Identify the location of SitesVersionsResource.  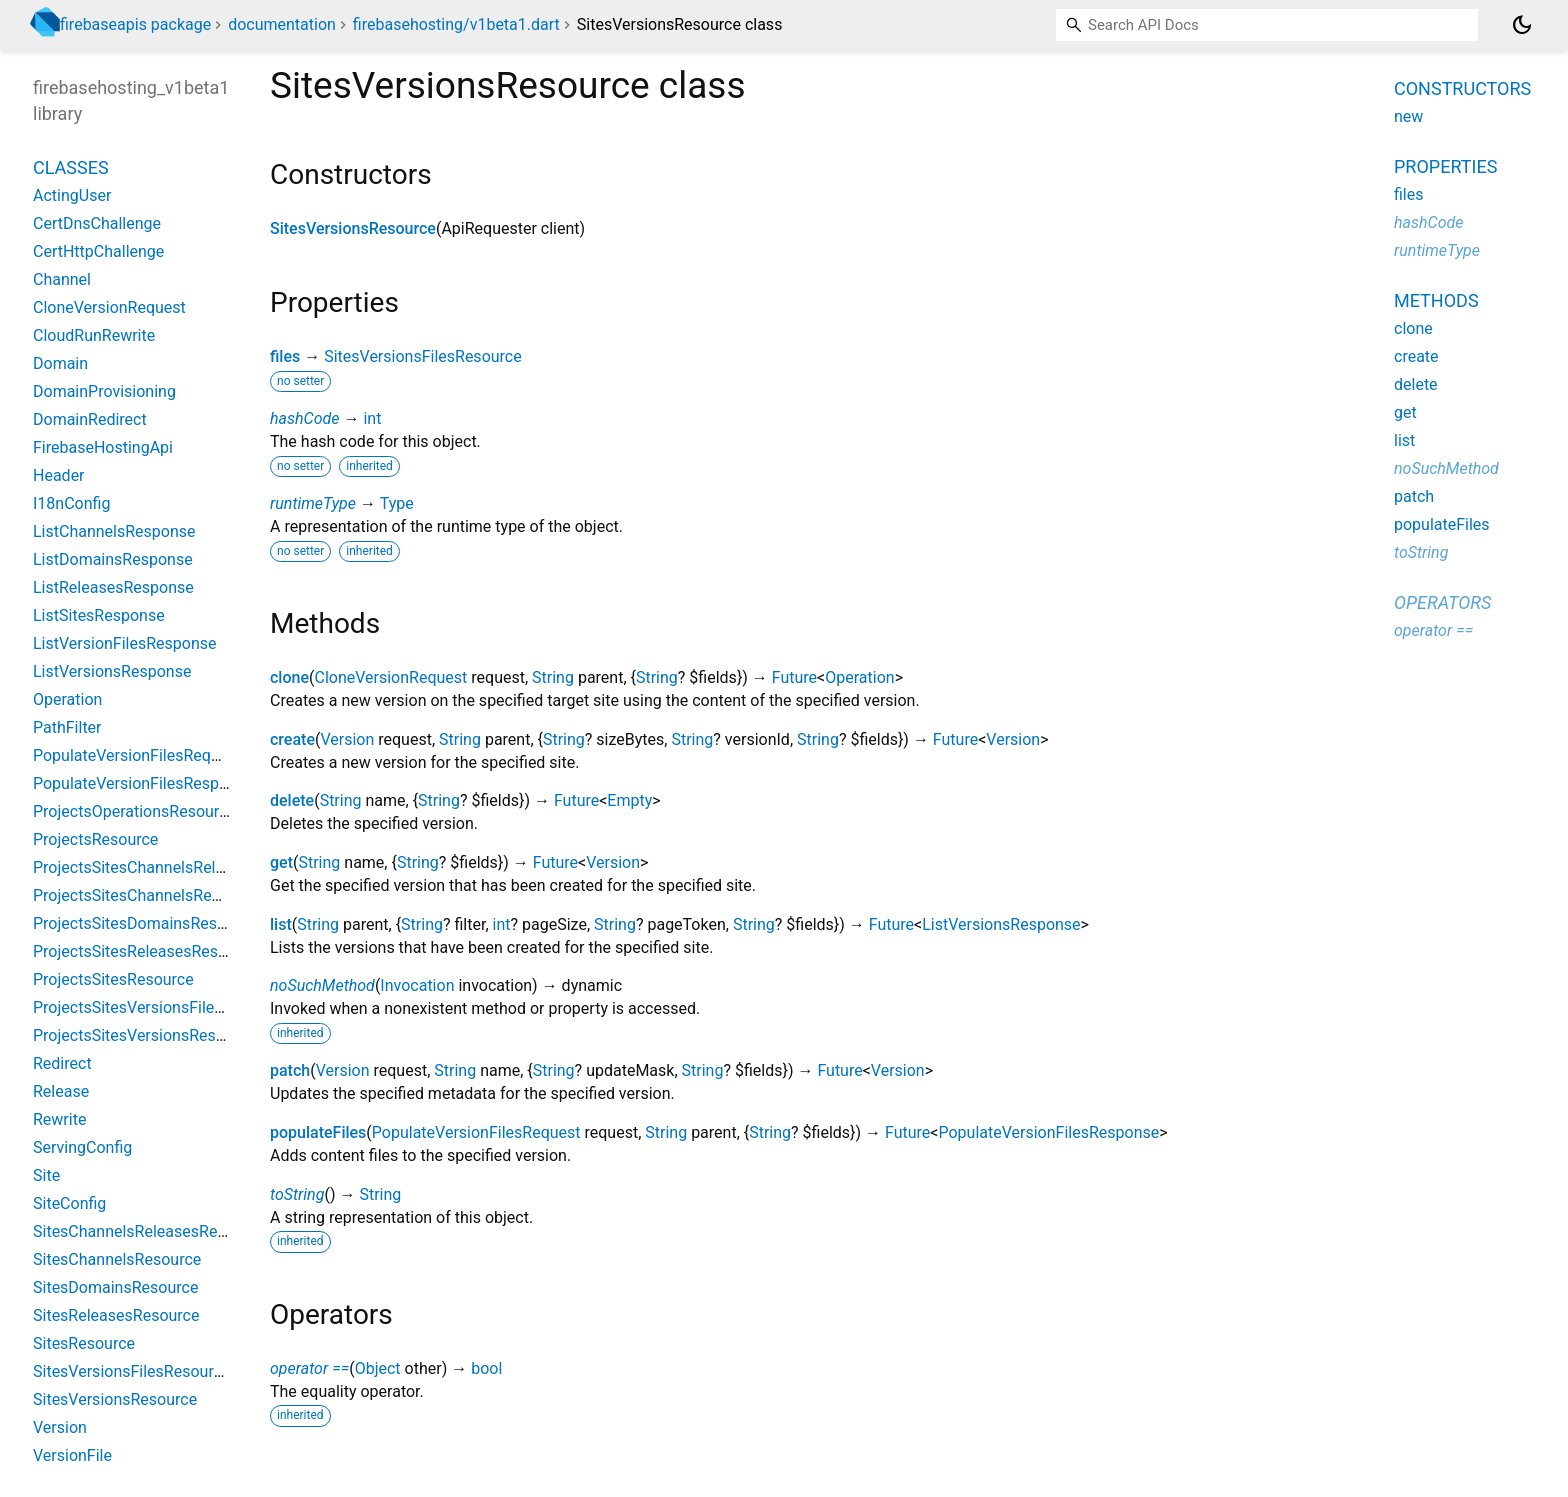
(353, 228).